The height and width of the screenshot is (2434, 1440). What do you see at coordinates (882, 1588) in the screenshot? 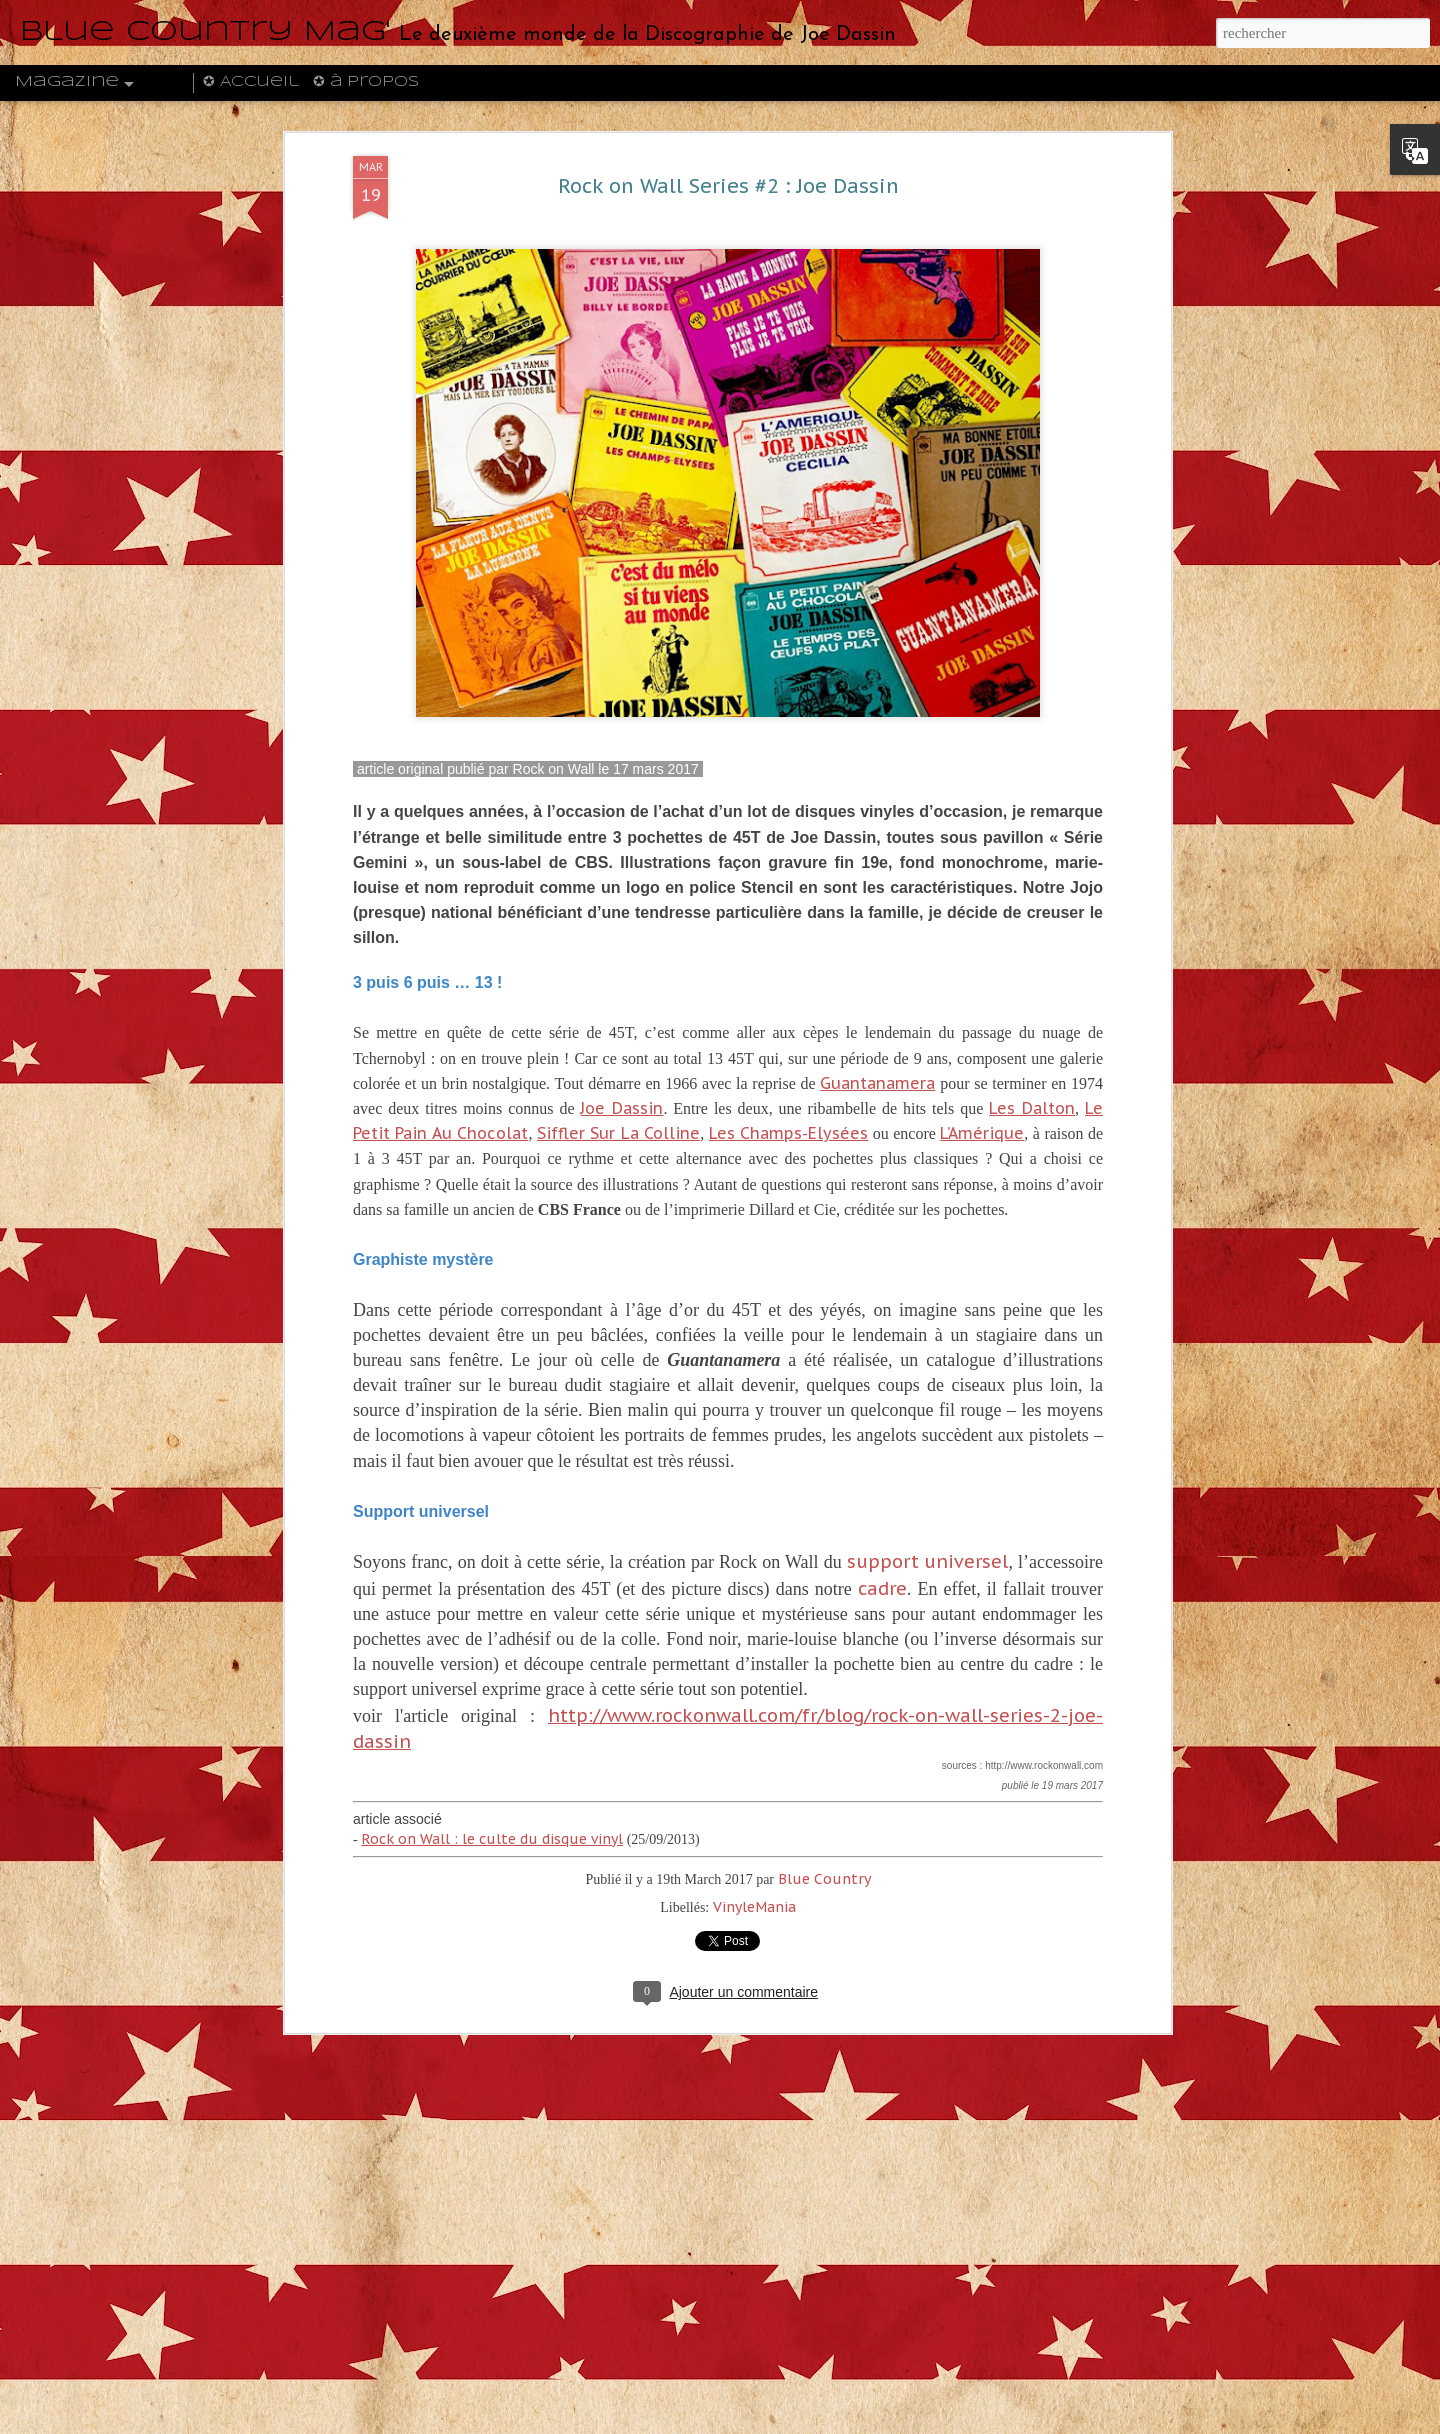
I see `cadre` at bounding box center [882, 1588].